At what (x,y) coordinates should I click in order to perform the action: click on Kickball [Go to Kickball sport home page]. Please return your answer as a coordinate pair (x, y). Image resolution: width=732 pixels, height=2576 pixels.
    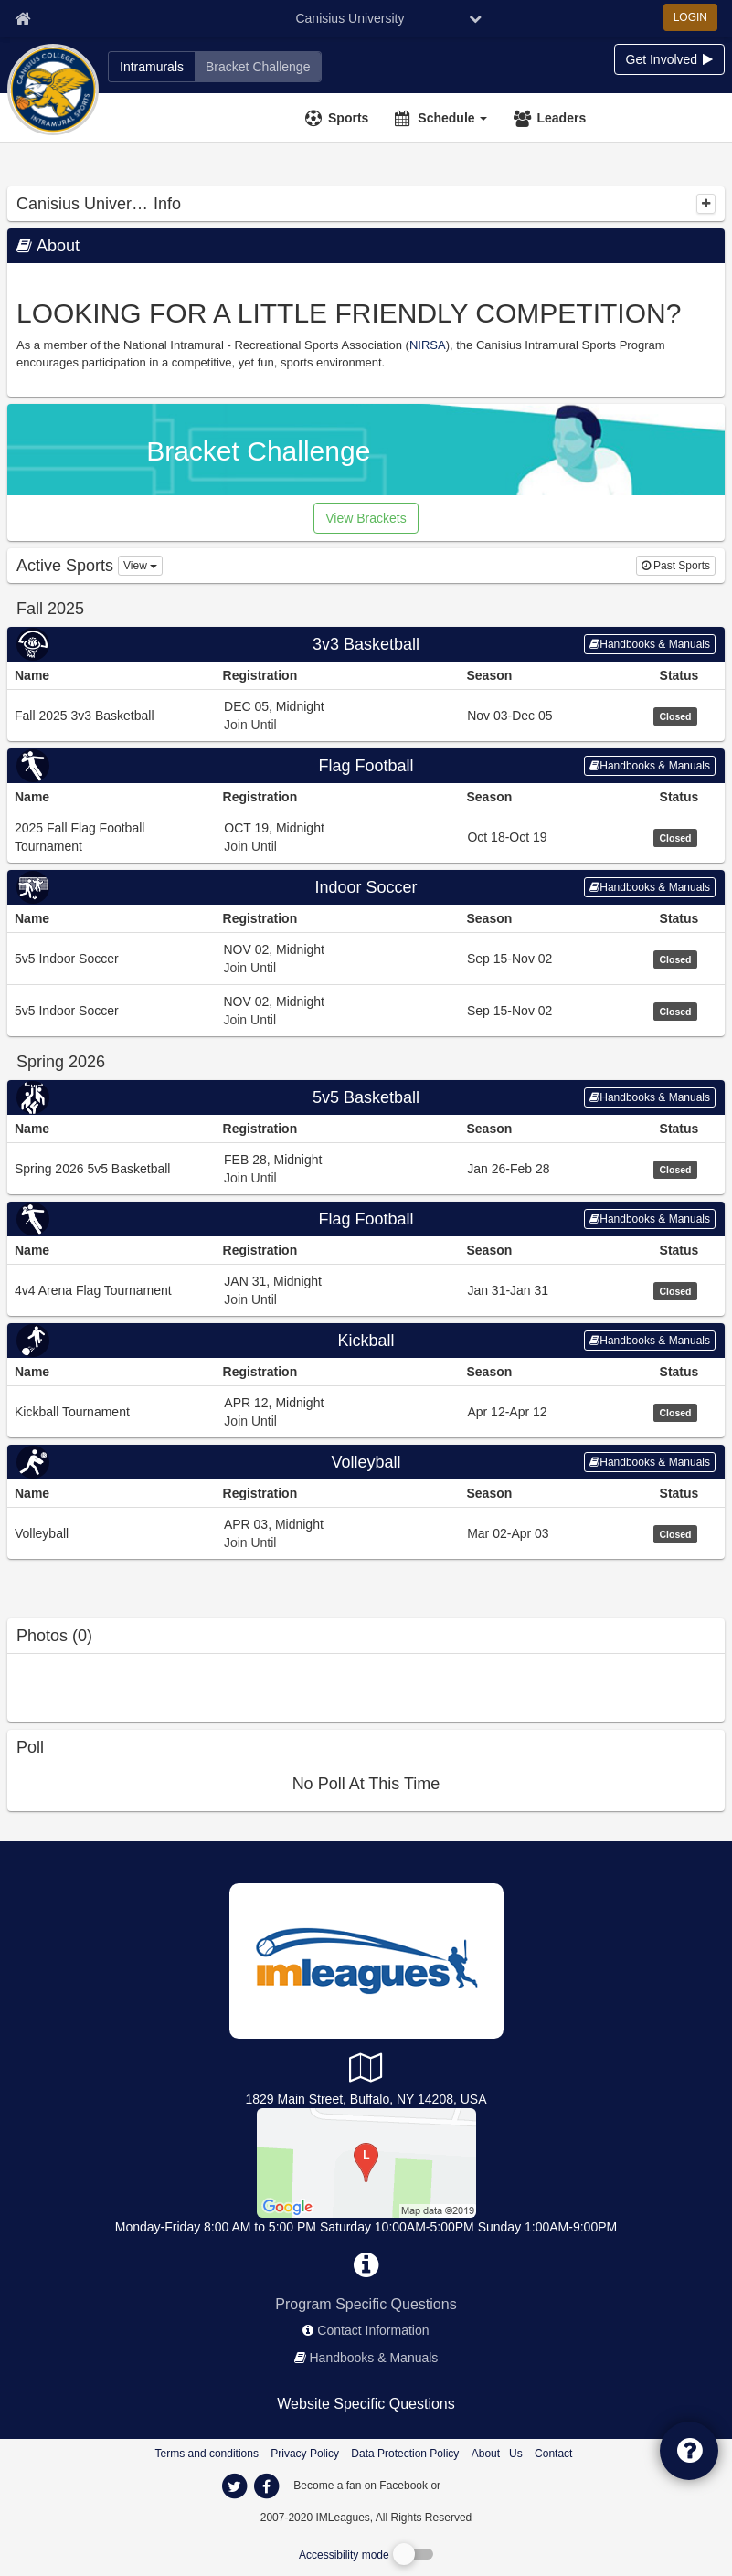
    Looking at the image, I should click on (365, 1340).